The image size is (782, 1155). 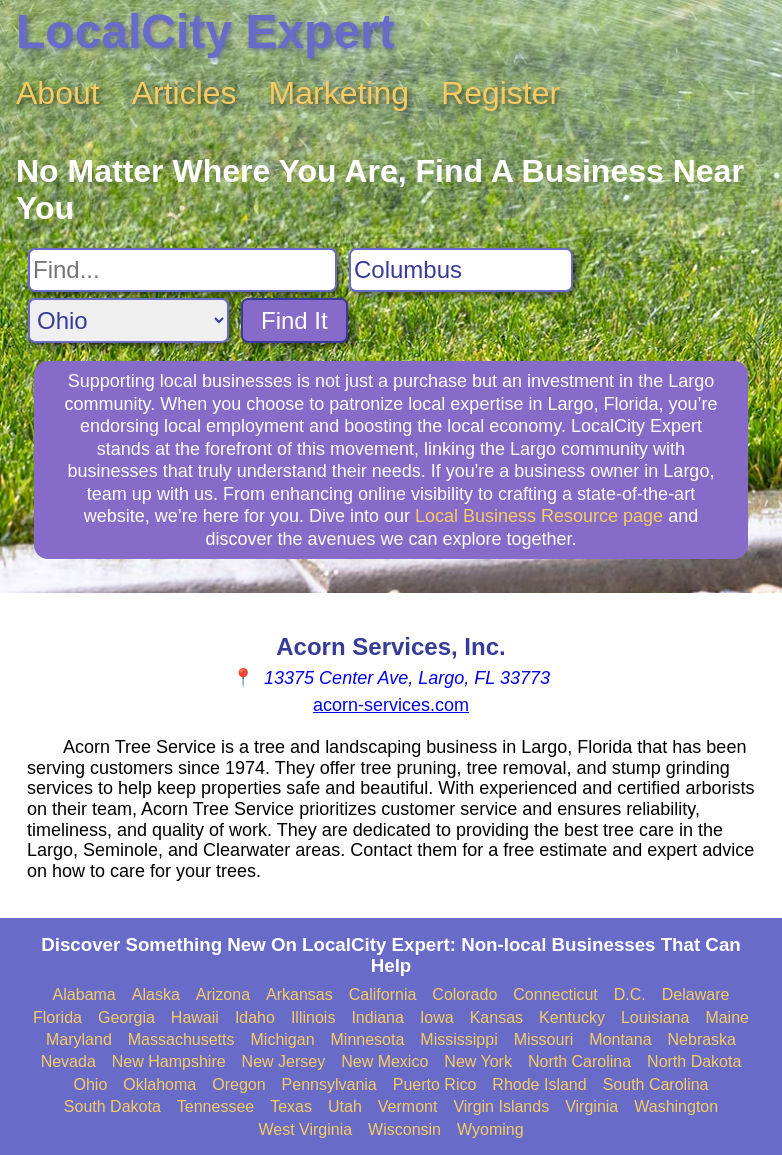 I want to click on [Search City], so click(x=461, y=270).